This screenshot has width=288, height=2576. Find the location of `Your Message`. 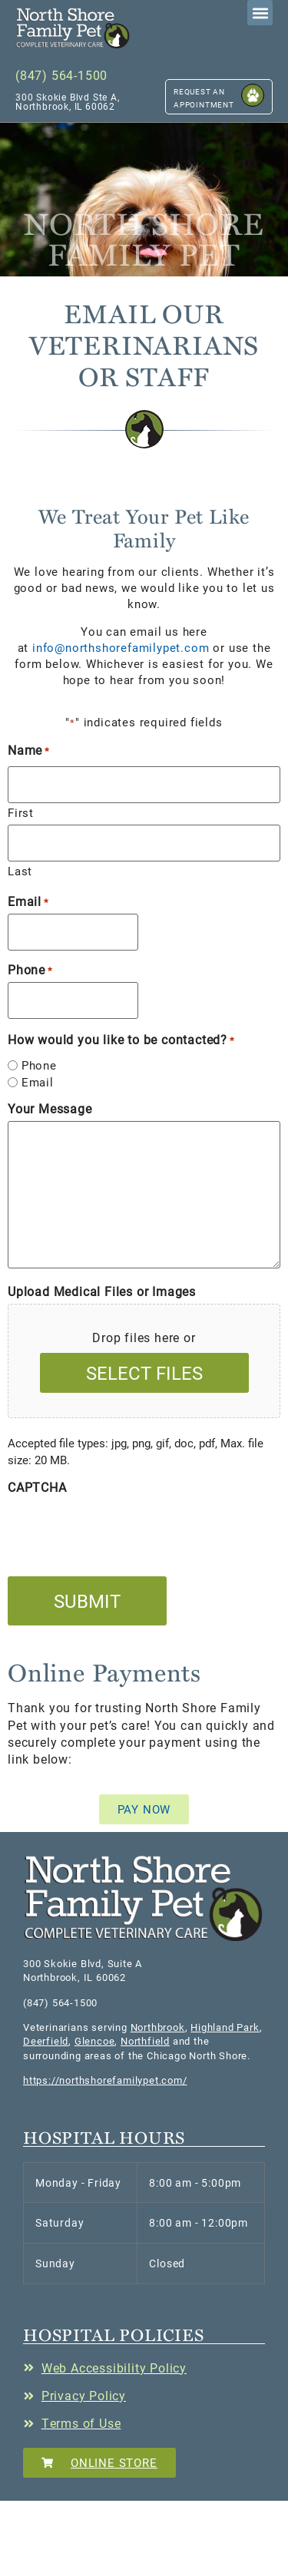

Your Message is located at coordinates (50, 1109).